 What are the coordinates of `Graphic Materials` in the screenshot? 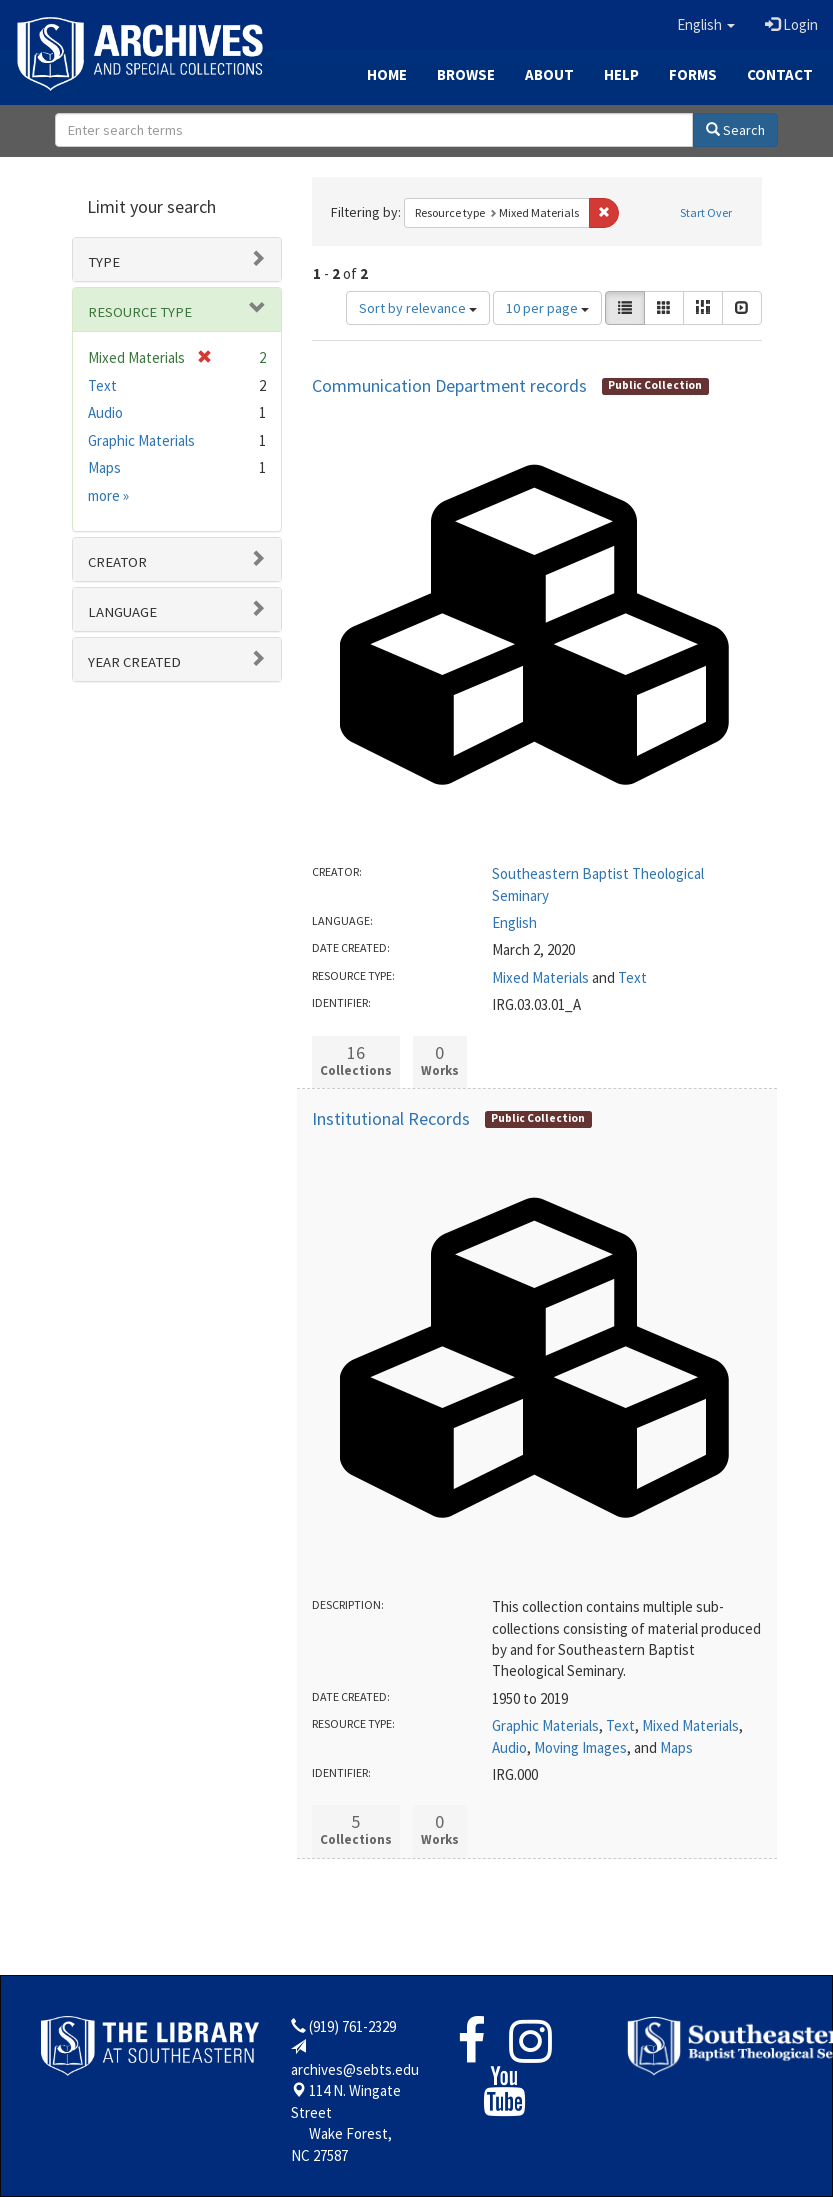 It's located at (545, 1725).